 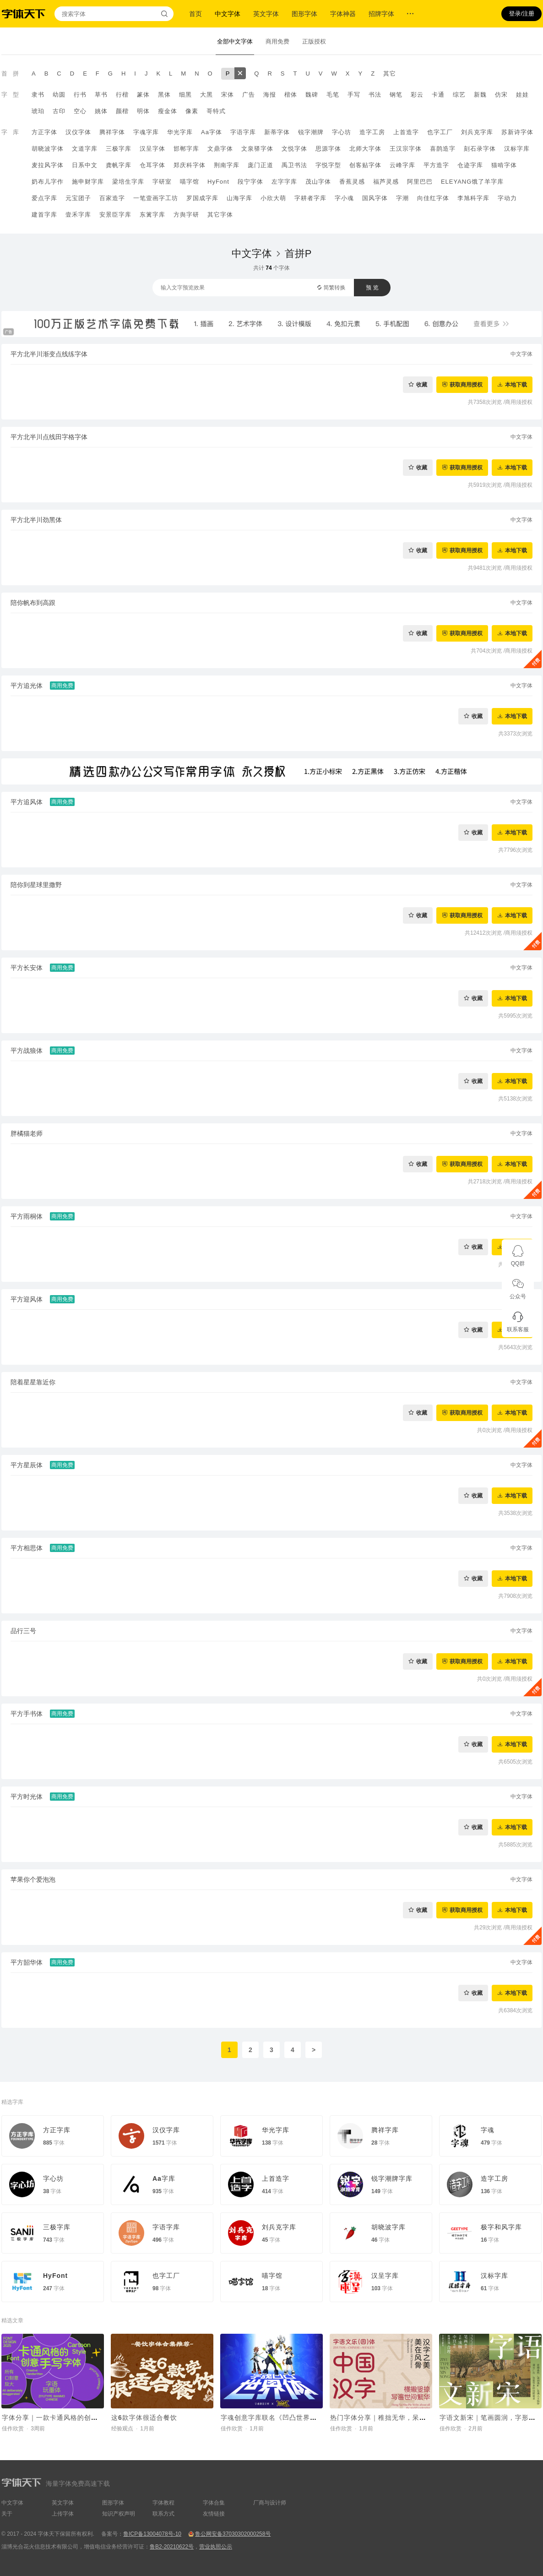 What do you see at coordinates (522, 94) in the screenshot?
I see `娃娃` at bounding box center [522, 94].